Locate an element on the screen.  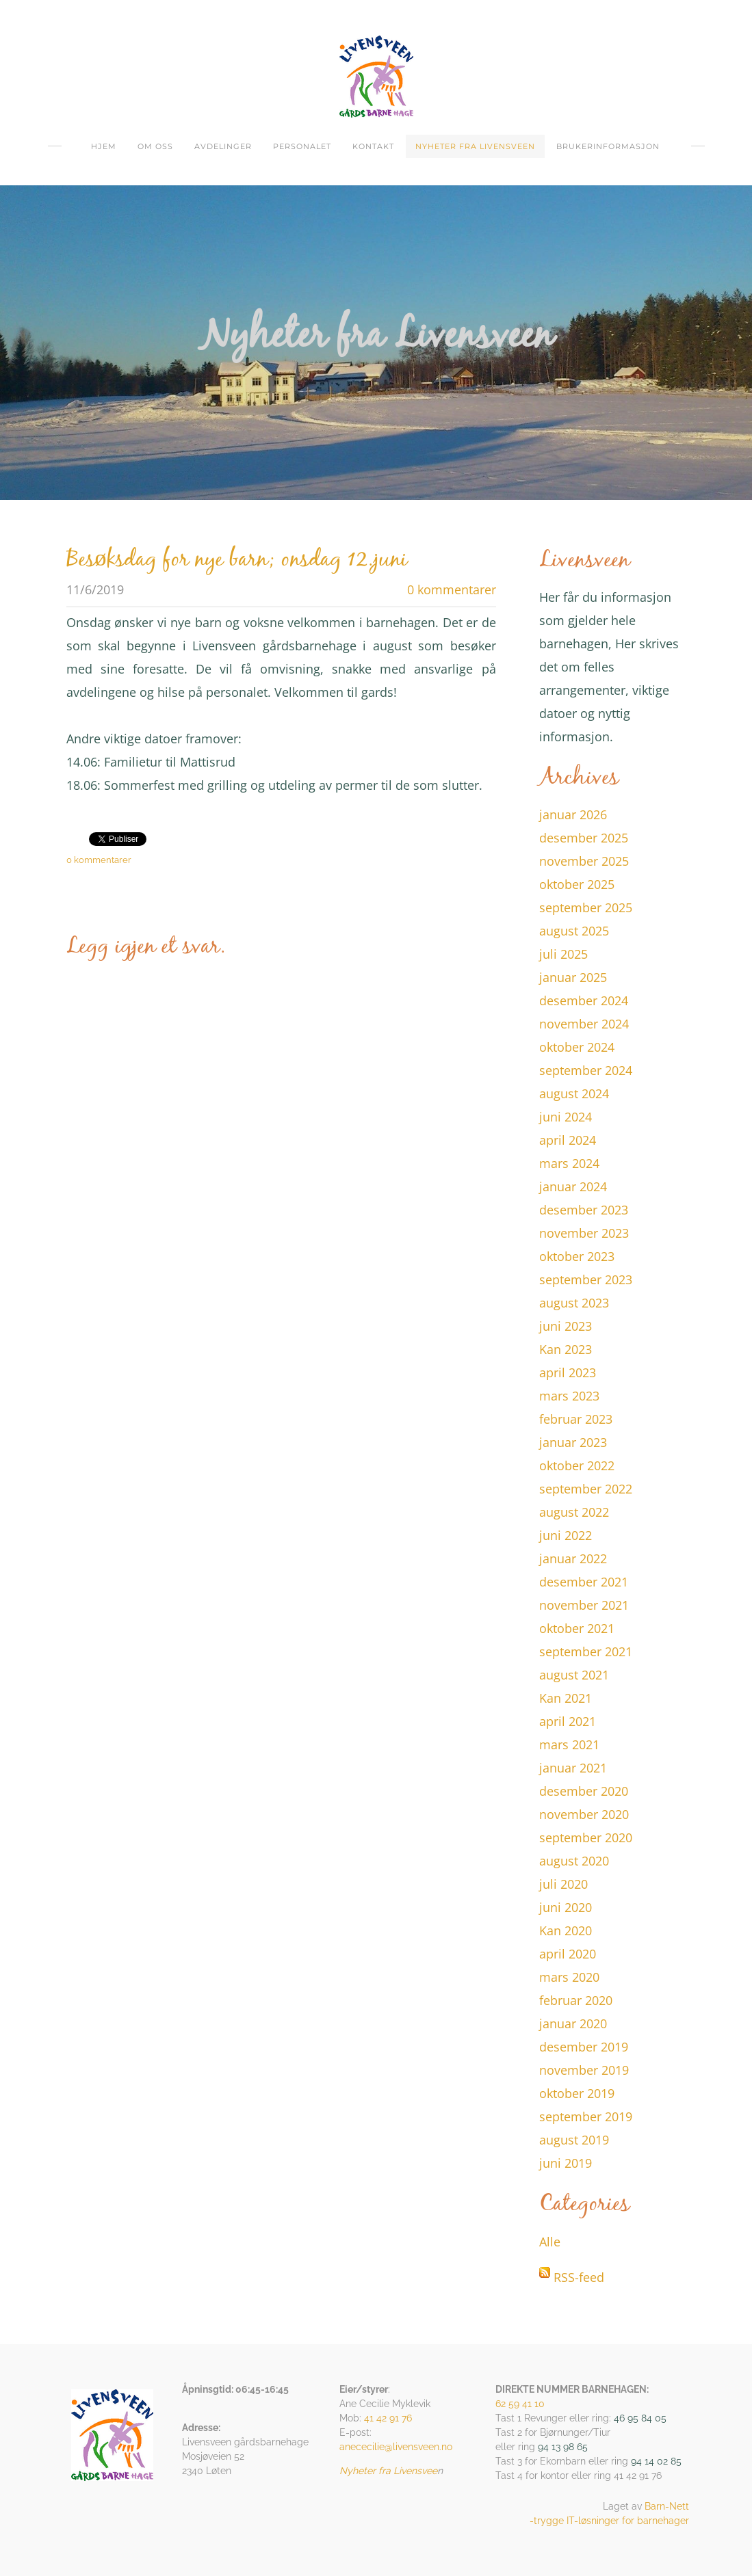
september 2022 is located at coordinates (585, 1488).